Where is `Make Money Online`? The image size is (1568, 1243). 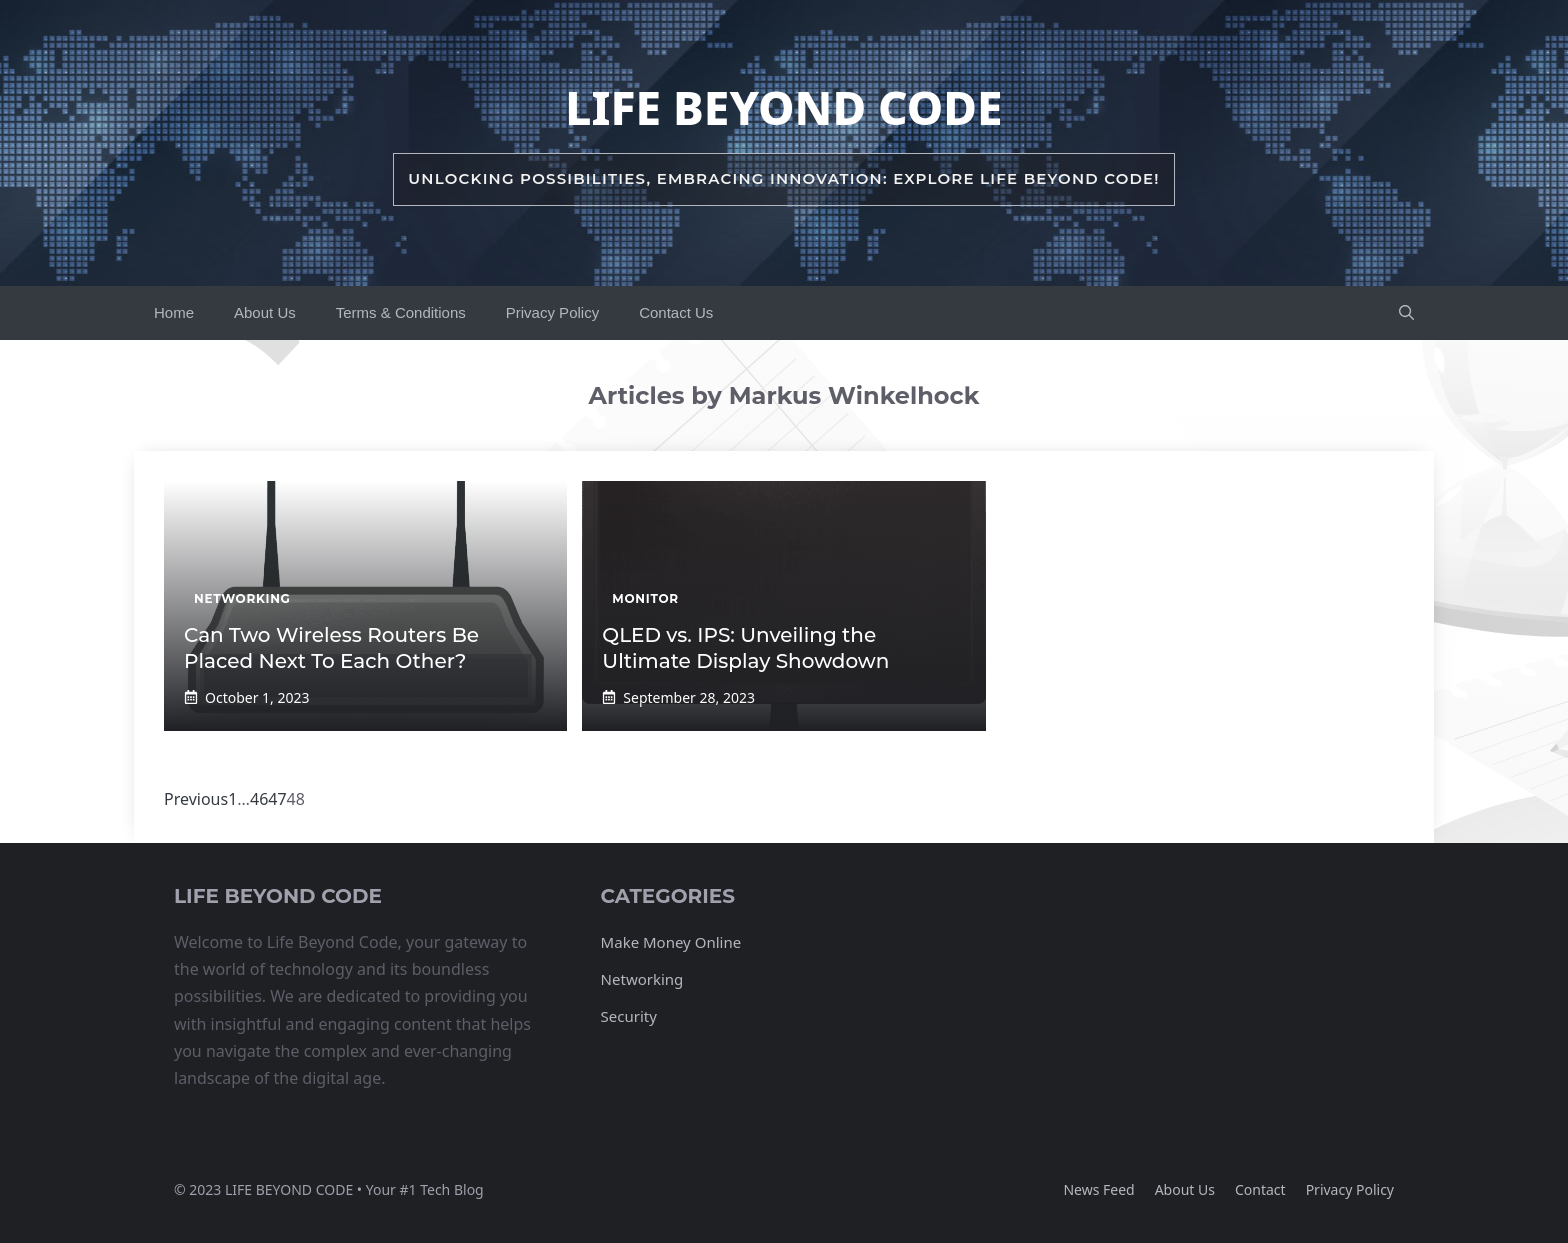 Make Money Online is located at coordinates (671, 942).